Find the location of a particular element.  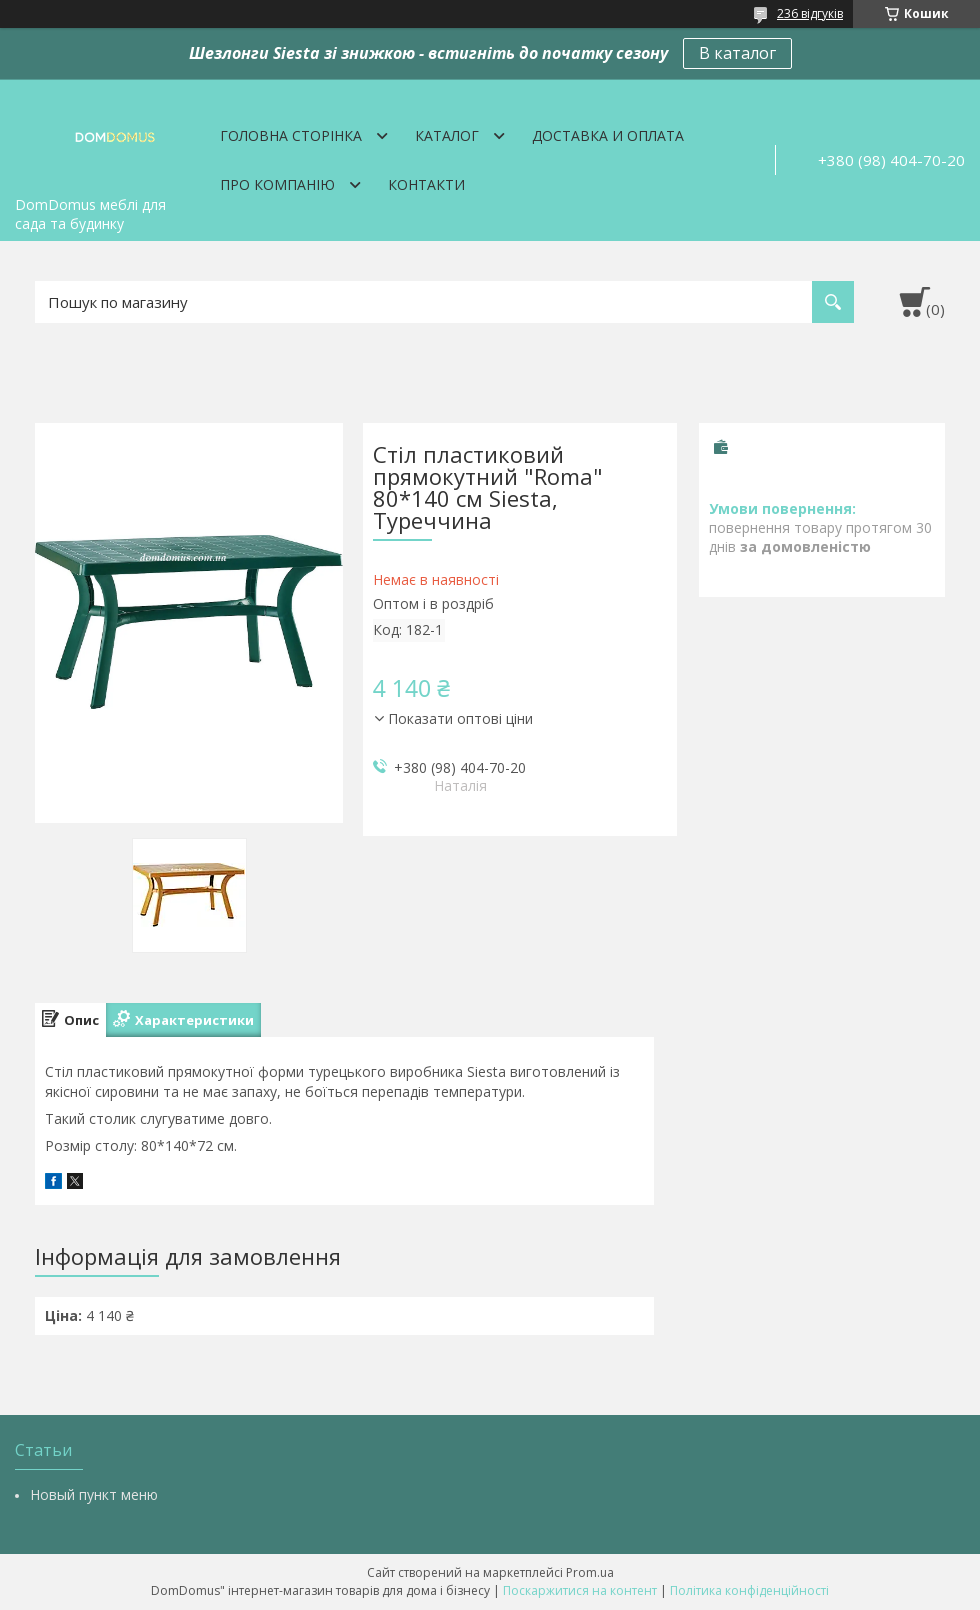

Головна сторінка is located at coordinates (291, 135).